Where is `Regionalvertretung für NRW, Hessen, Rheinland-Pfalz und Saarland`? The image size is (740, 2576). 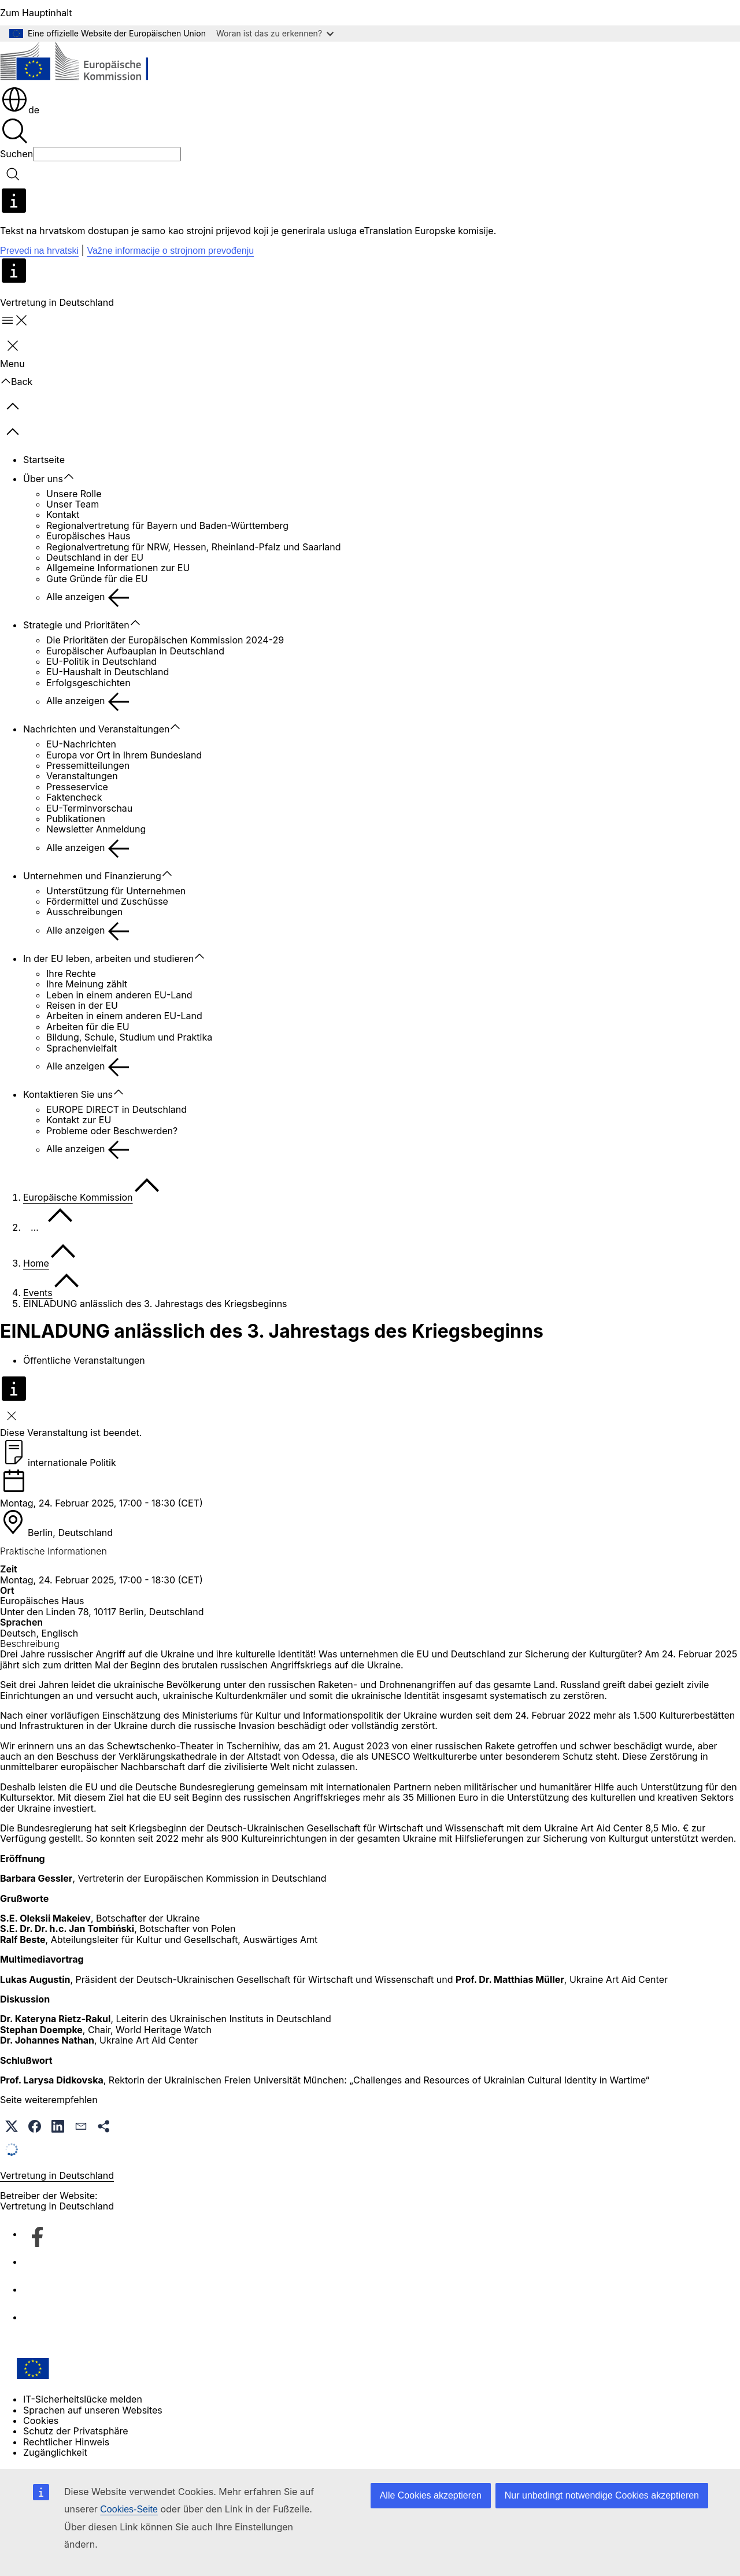 Regionalvertretung für NRW, Hessen, Rheinland-Pfalz und Saarland is located at coordinates (193, 547).